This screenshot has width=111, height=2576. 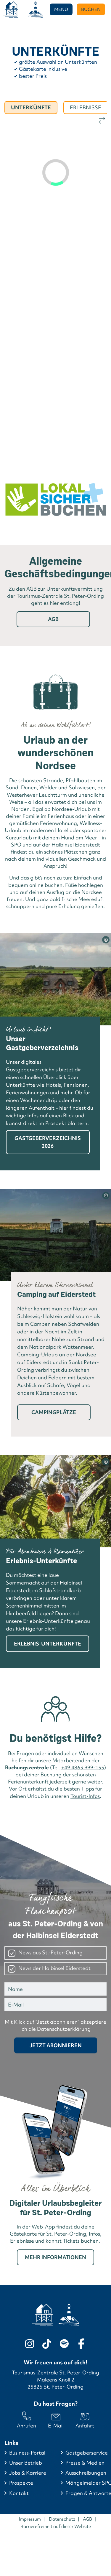 What do you see at coordinates (86, 2452) in the screenshot?
I see `Gastgeberservice` at bounding box center [86, 2452].